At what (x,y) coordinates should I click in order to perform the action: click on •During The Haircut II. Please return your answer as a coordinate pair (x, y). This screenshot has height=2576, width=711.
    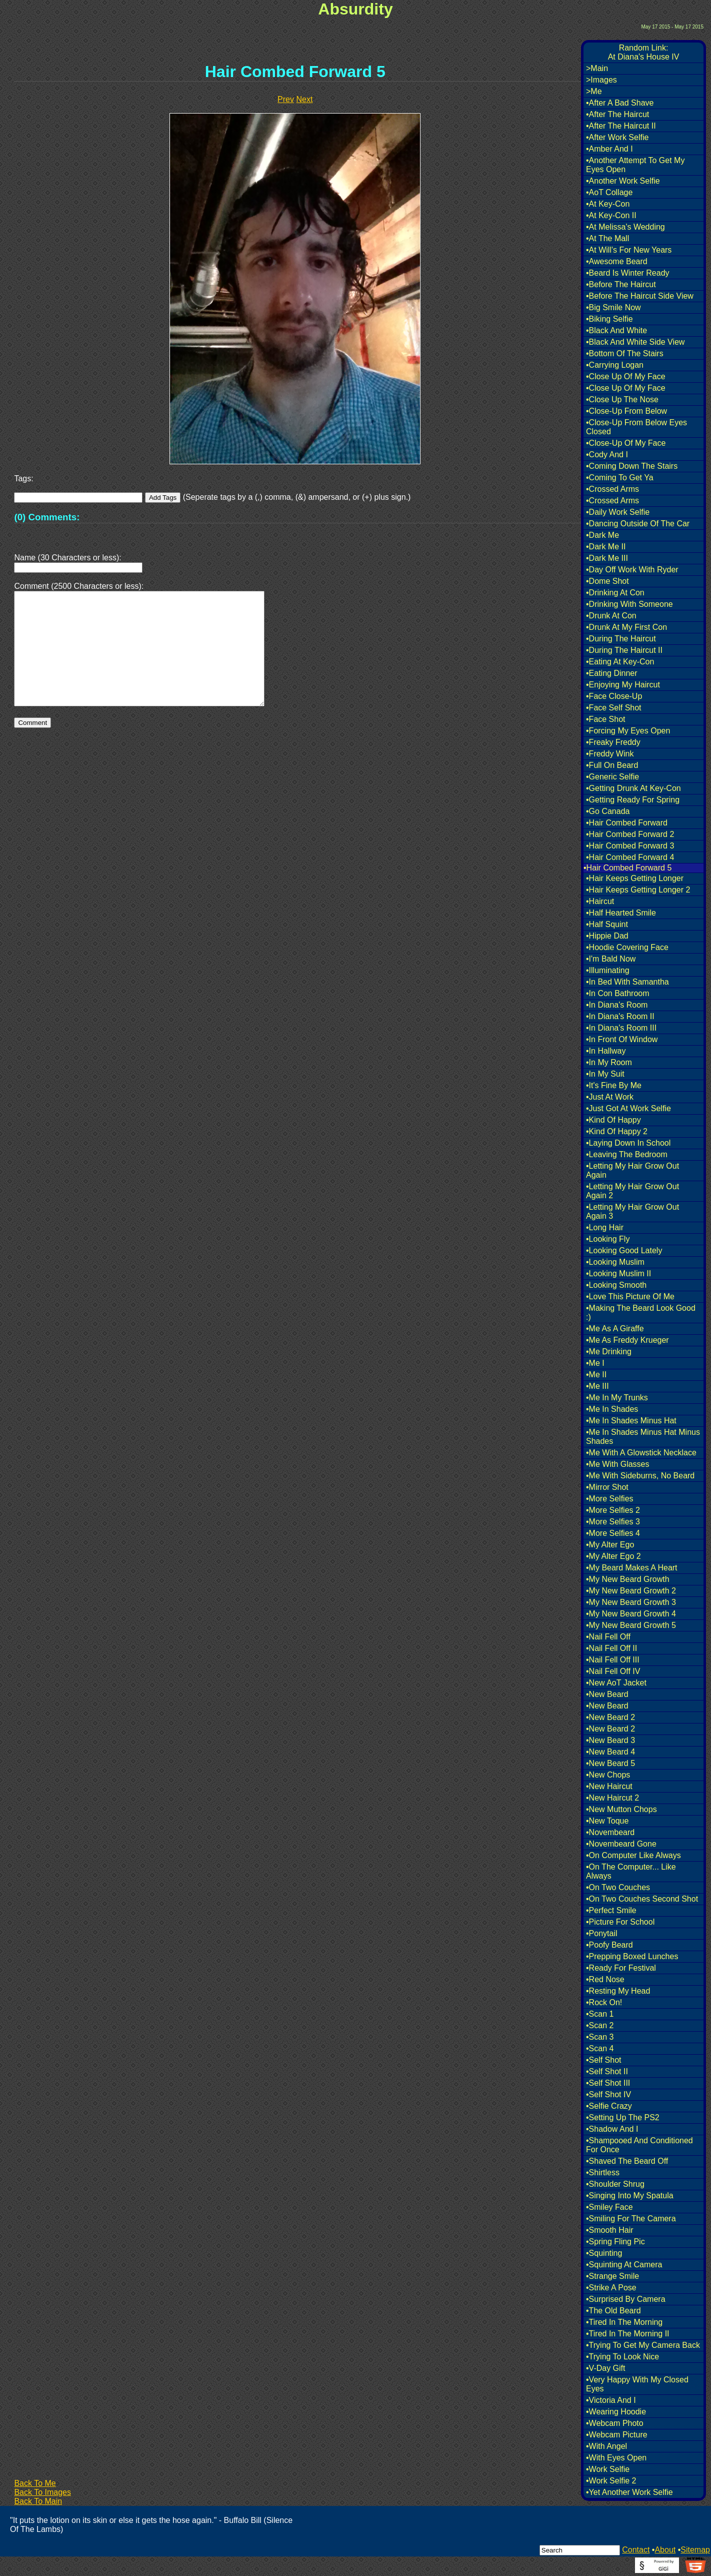
    Looking at the image, I should click on (624, 650).